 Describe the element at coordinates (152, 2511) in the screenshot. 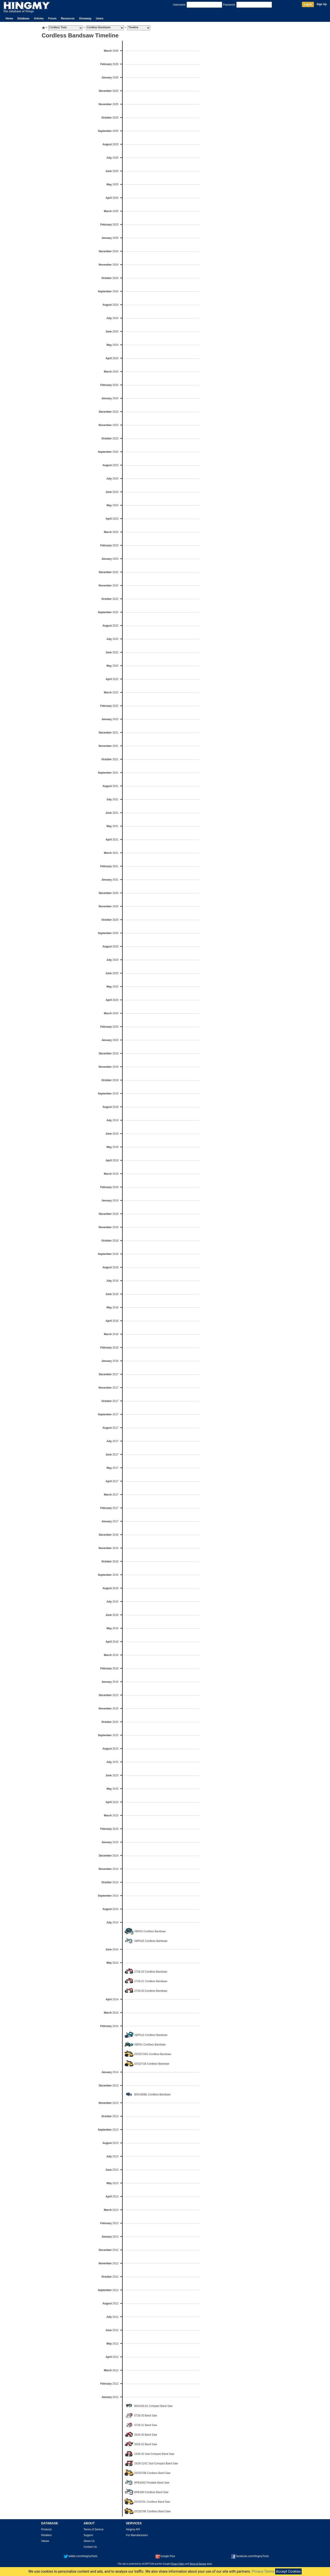

I see `DCS370K Cordless Band Saw` at that location.